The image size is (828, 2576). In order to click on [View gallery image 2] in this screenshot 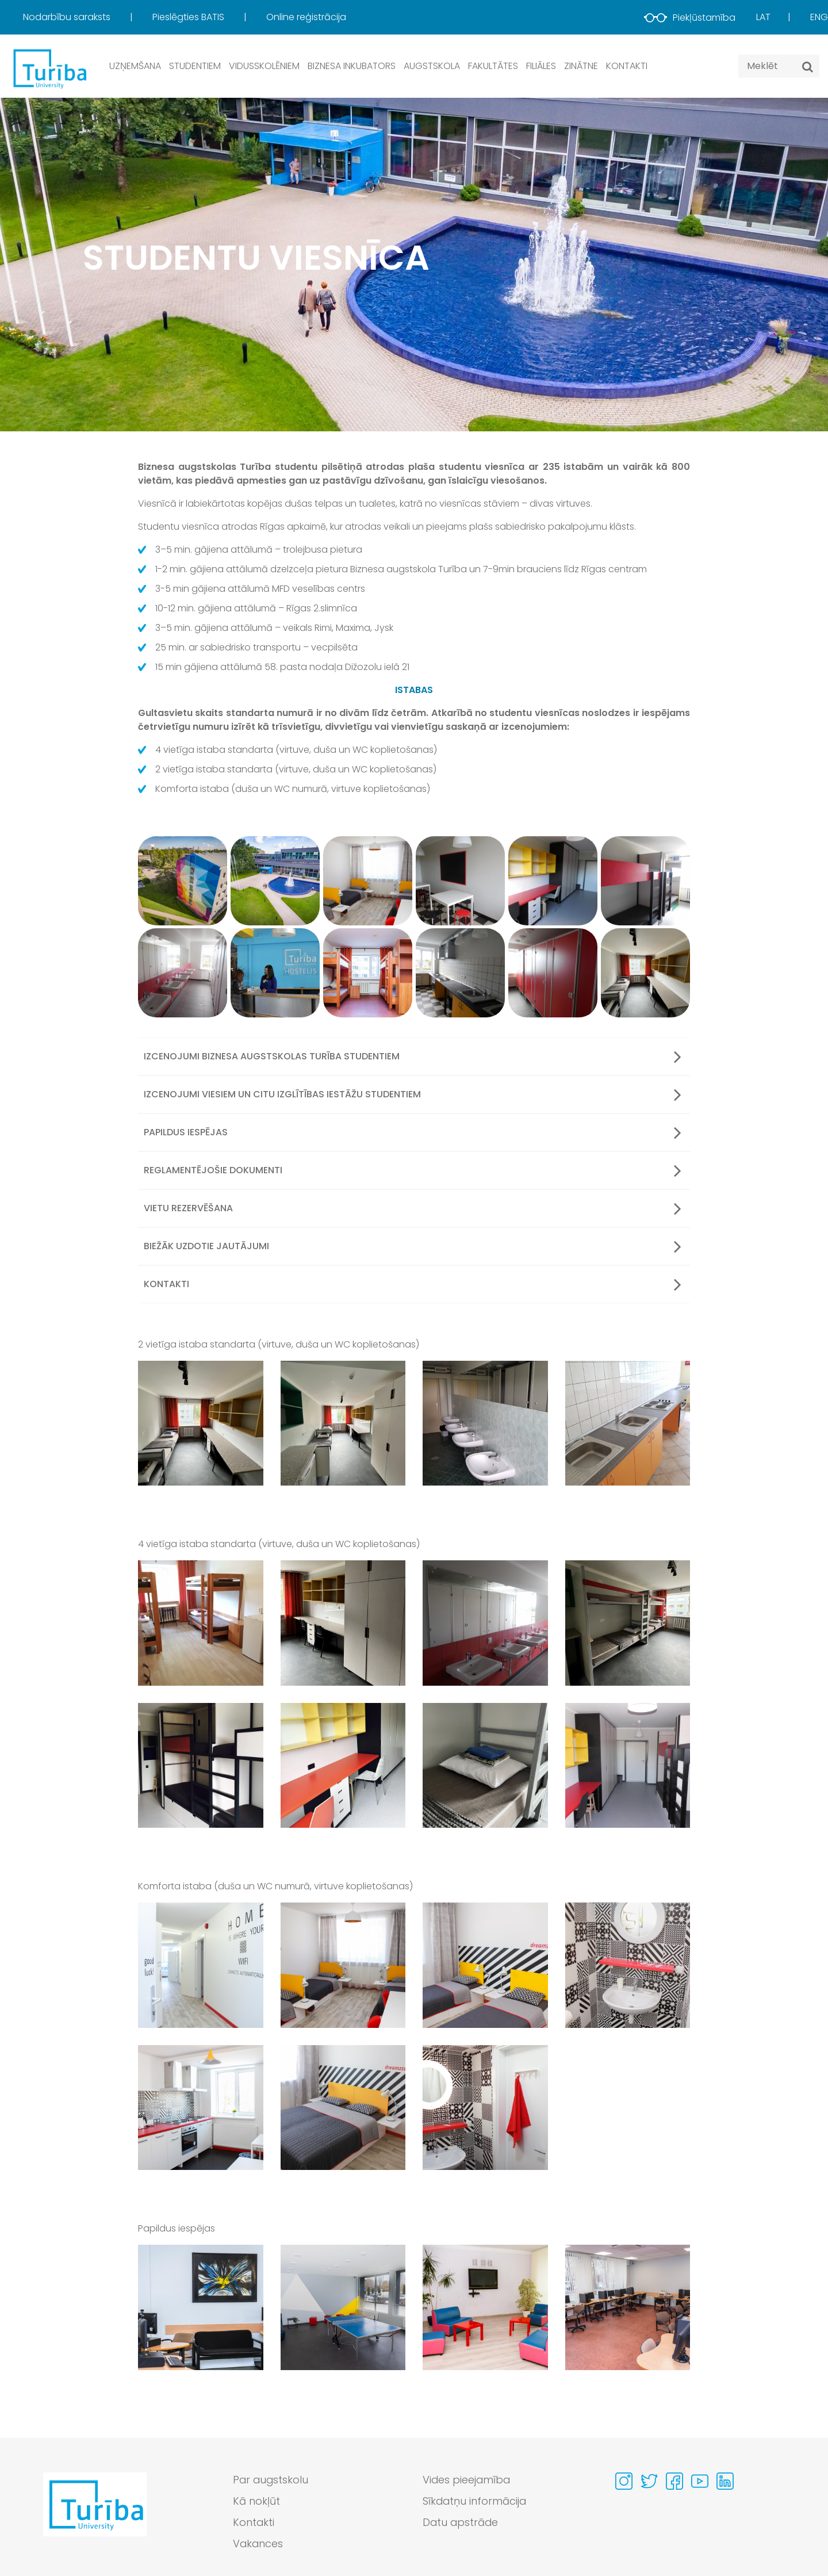, I will do `click(275, 880)`.